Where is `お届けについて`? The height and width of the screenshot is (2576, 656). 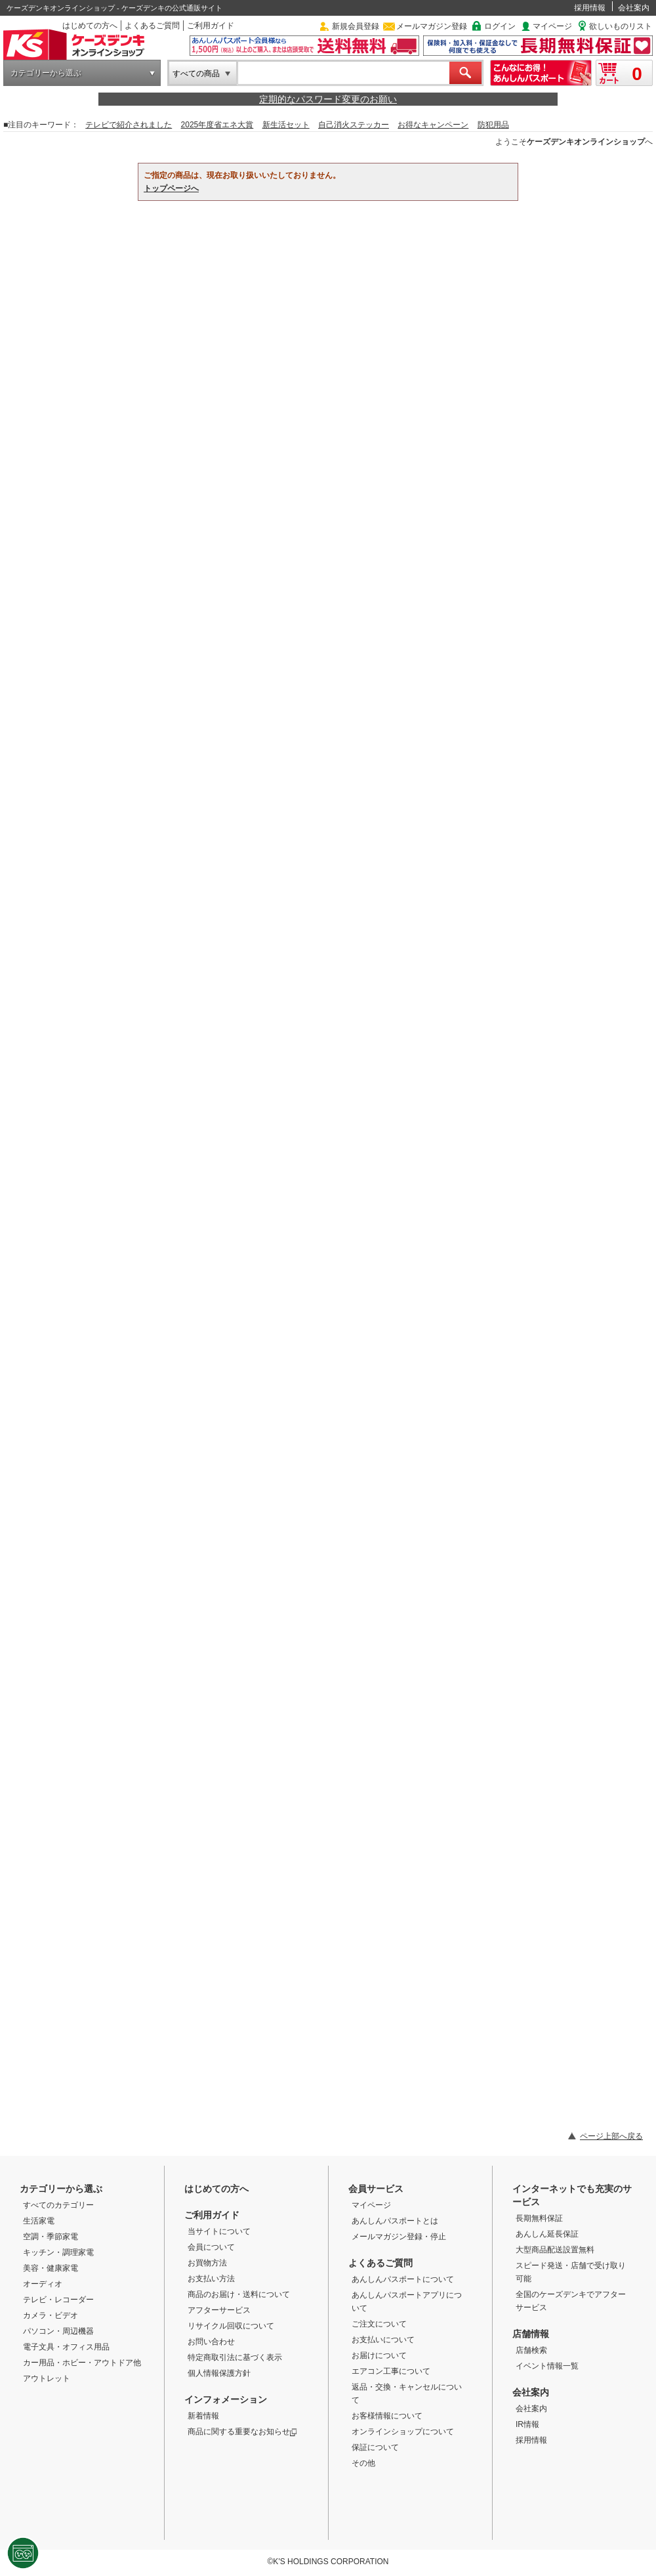
お届けについて is located at coordinates (379, 2355).